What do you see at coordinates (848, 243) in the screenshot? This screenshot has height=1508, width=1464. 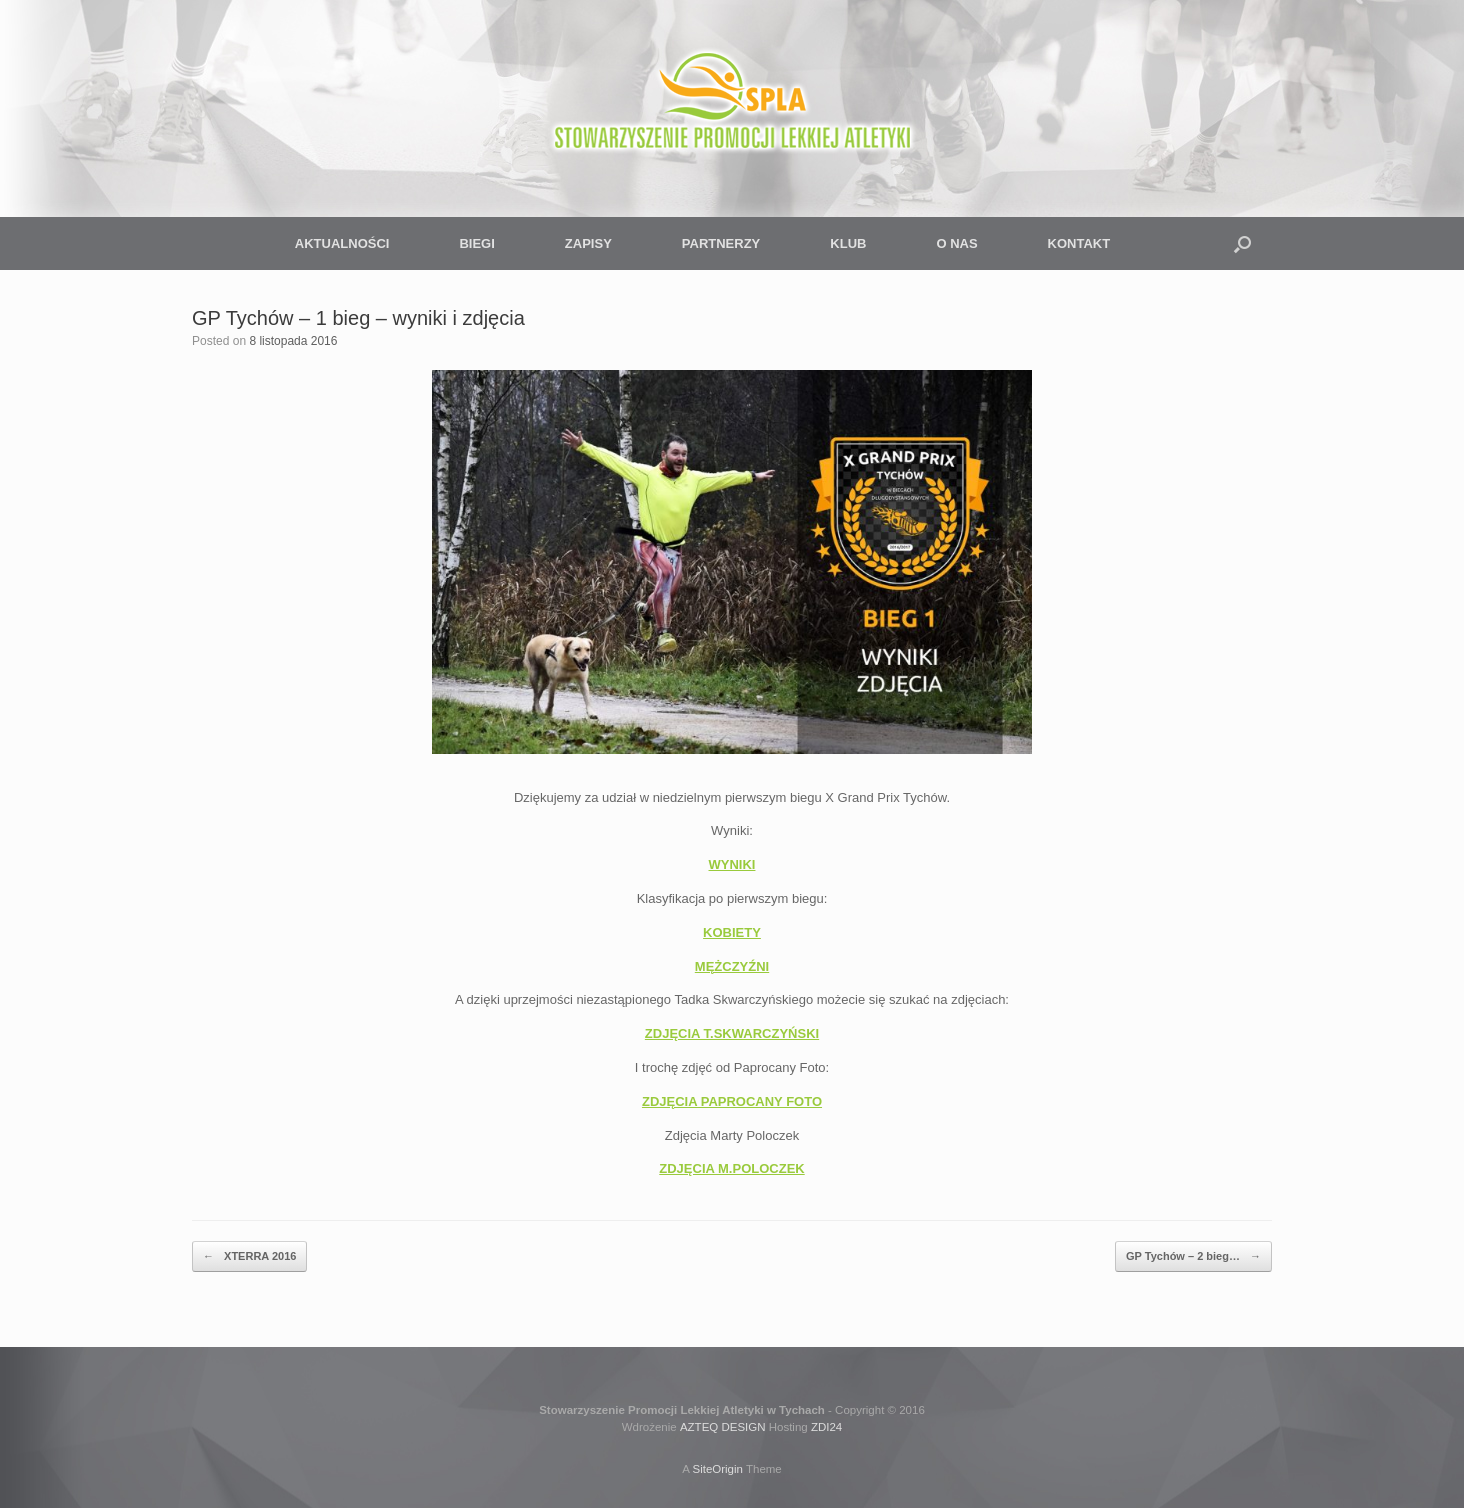 I see `KLUB` at bounding box center [848, 243].